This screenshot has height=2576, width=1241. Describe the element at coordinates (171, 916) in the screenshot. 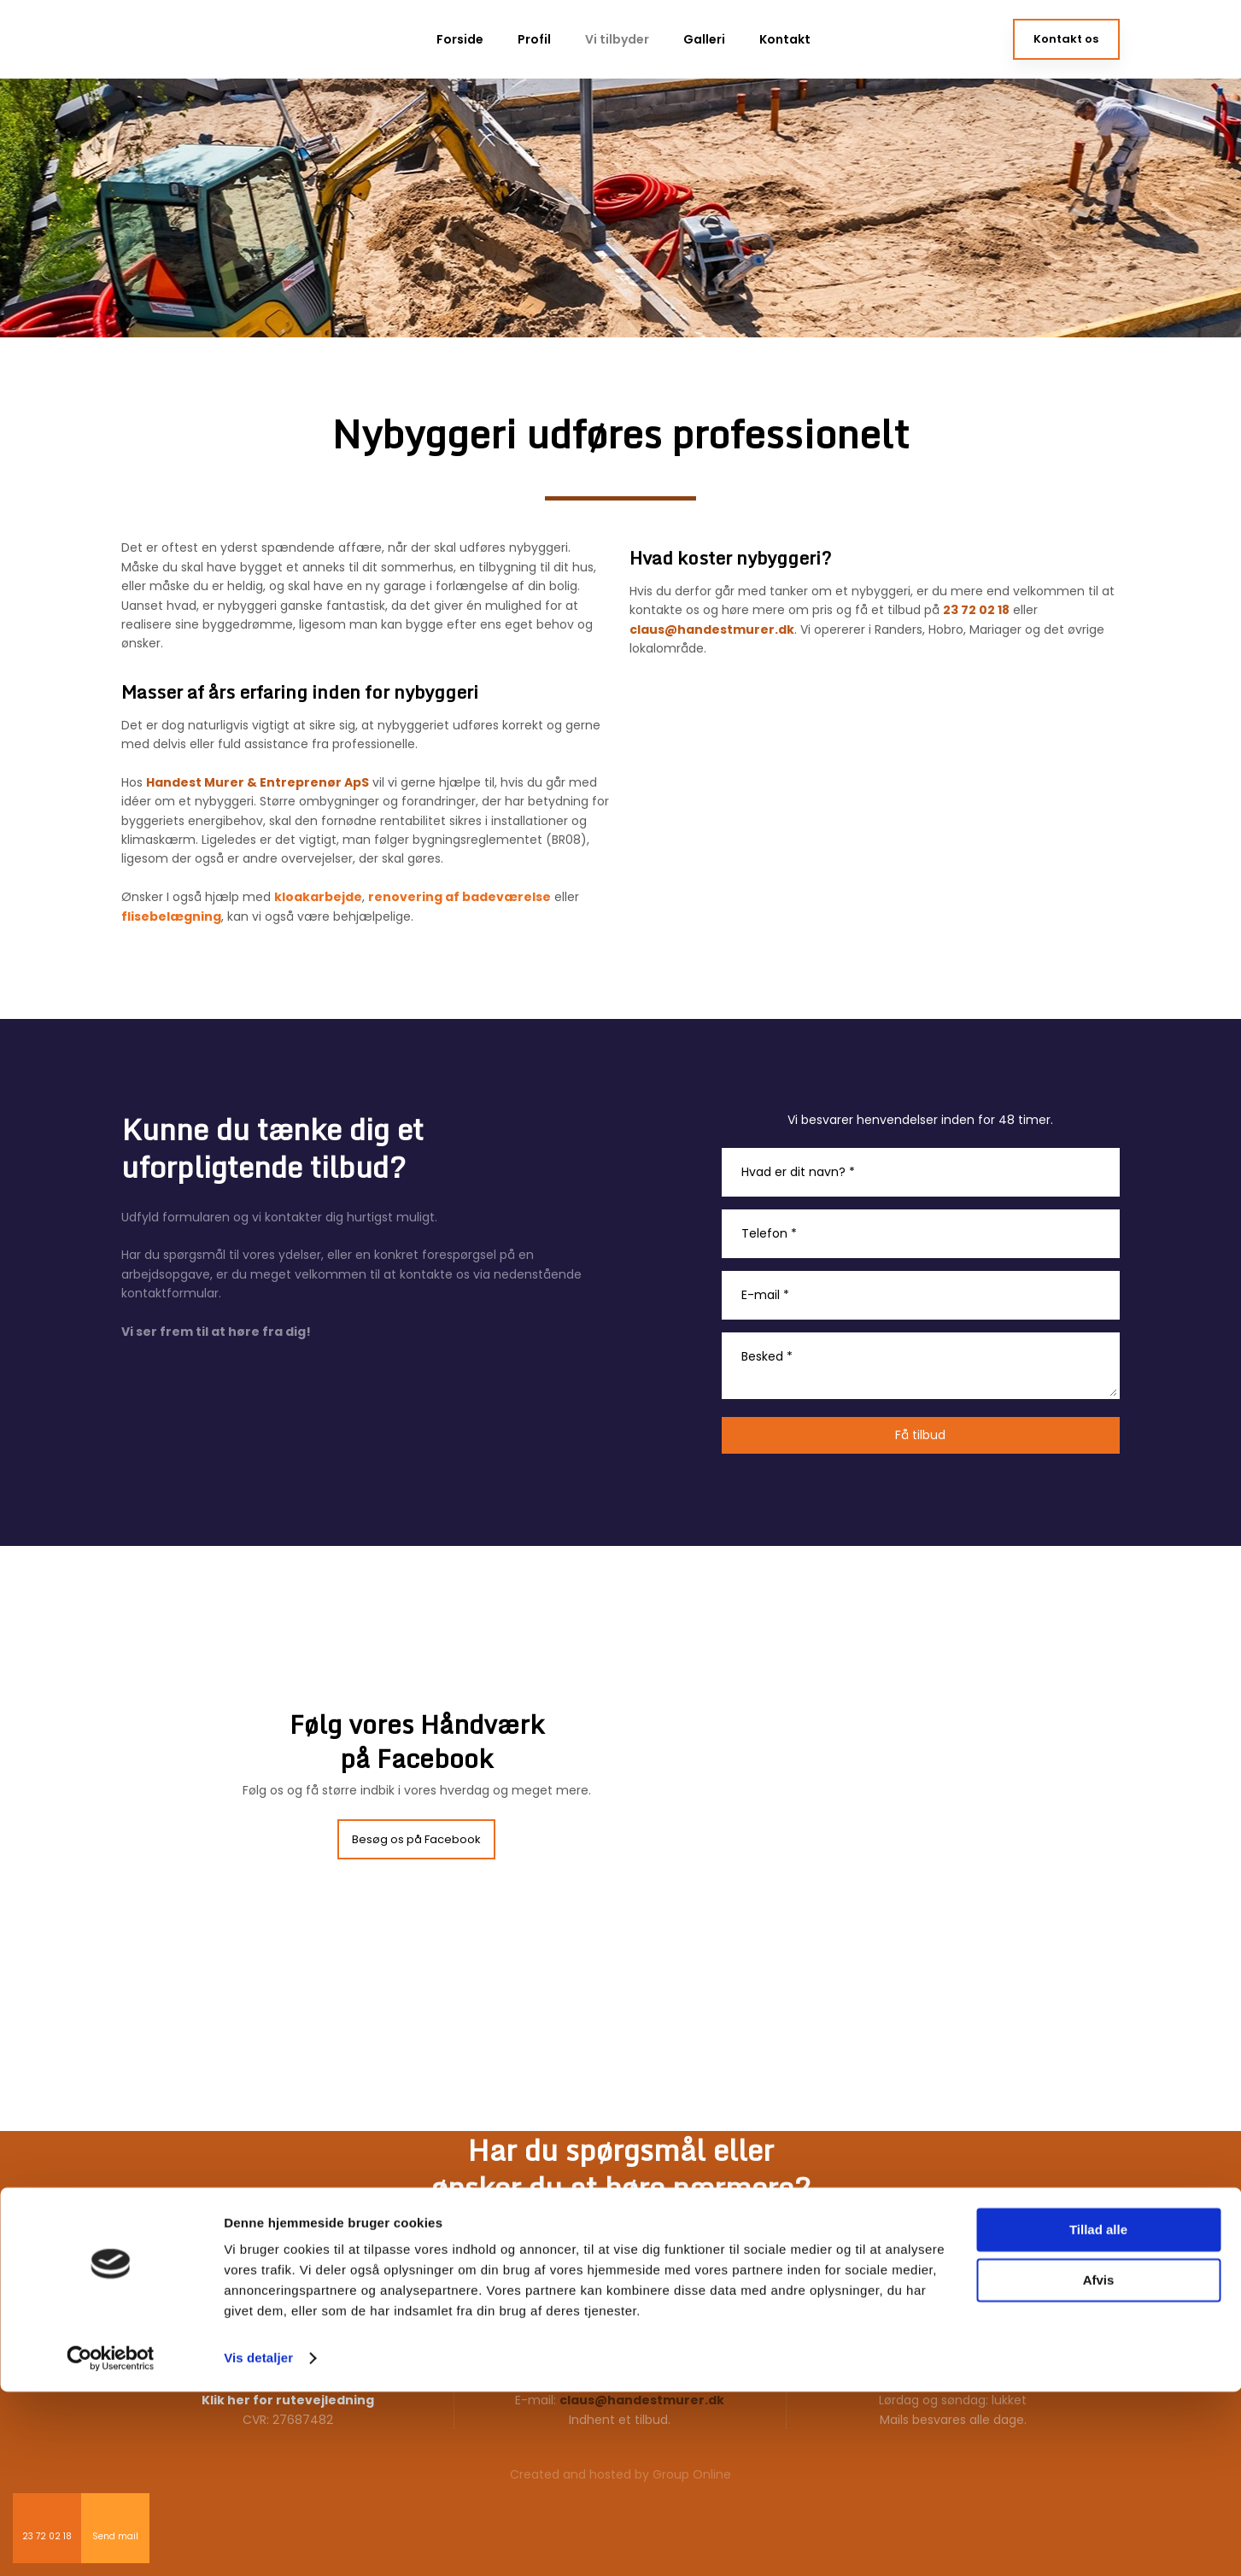

I see `flisebelægning` at that location.